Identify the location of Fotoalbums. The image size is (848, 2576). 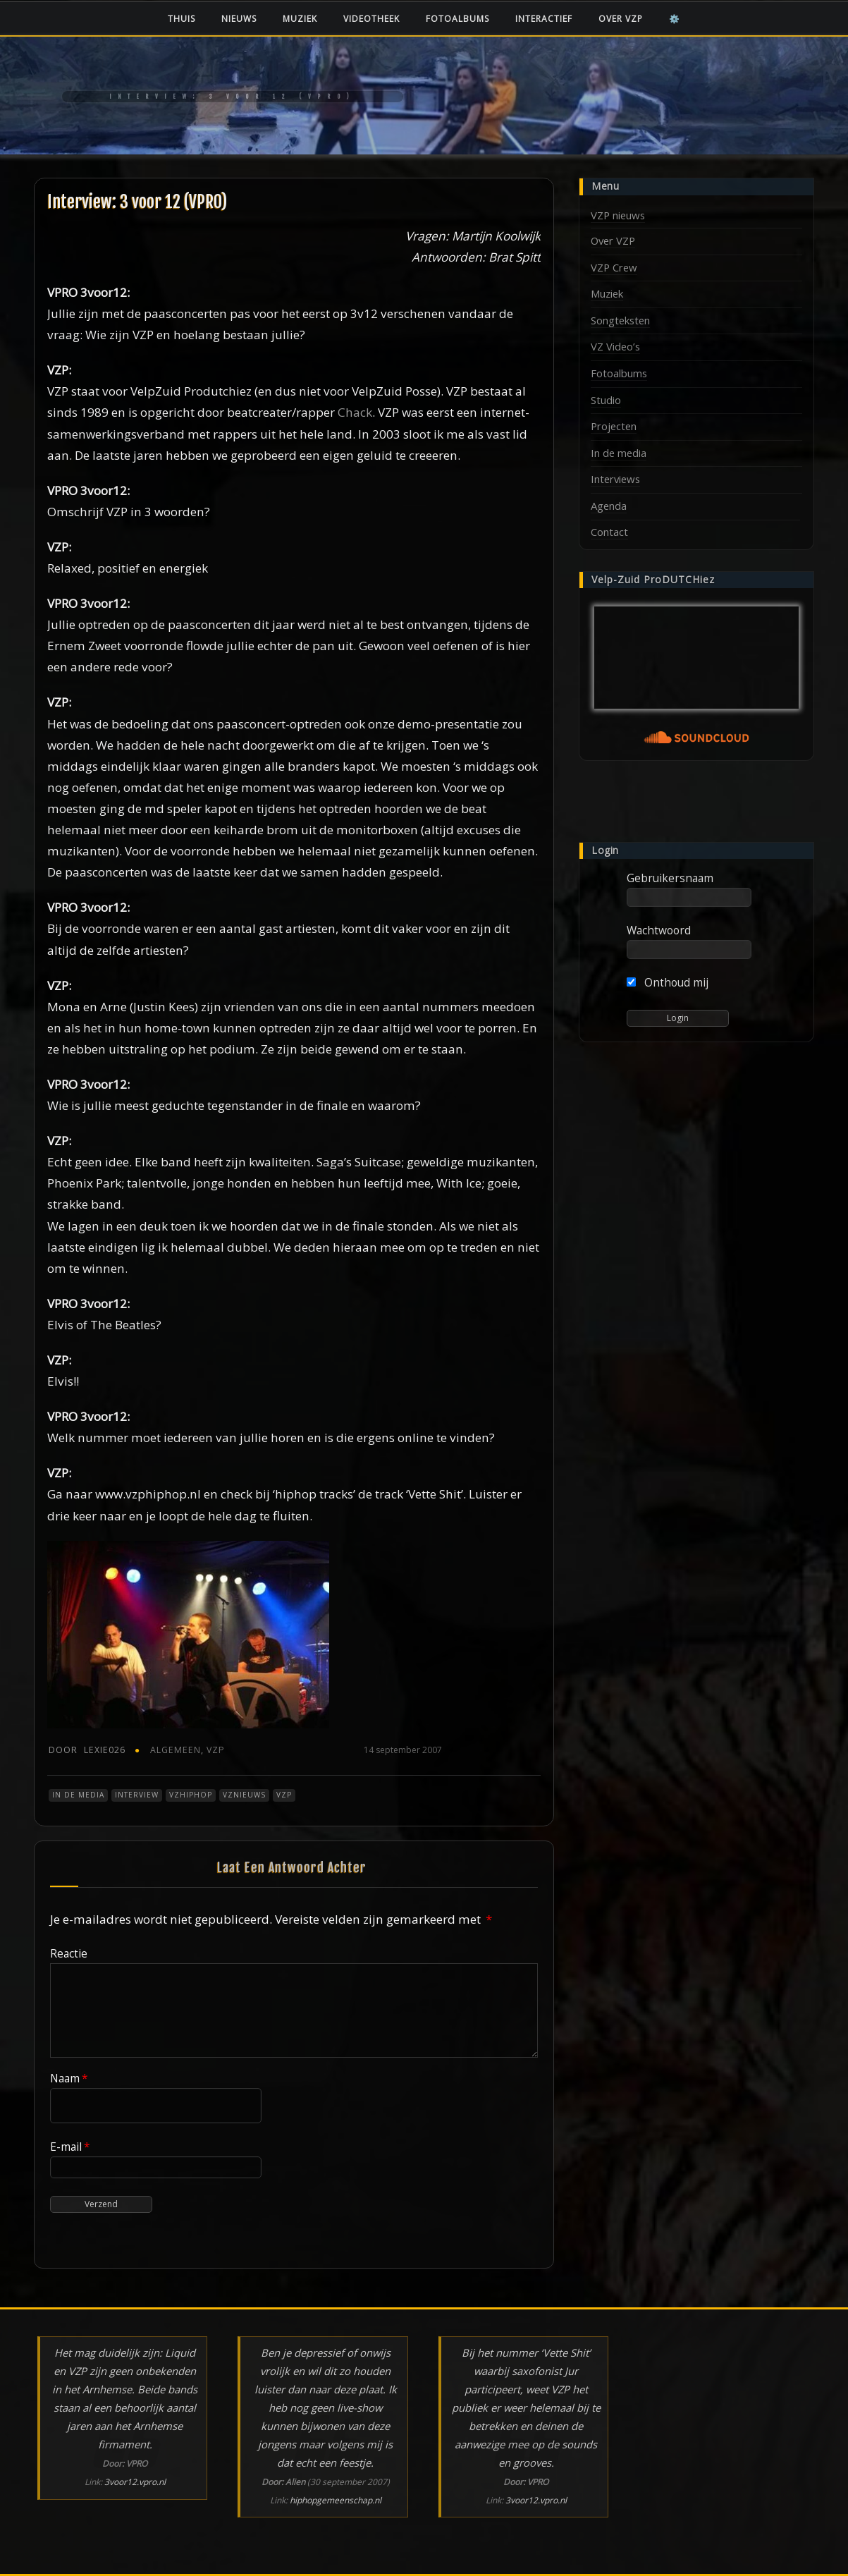
(457, 19).